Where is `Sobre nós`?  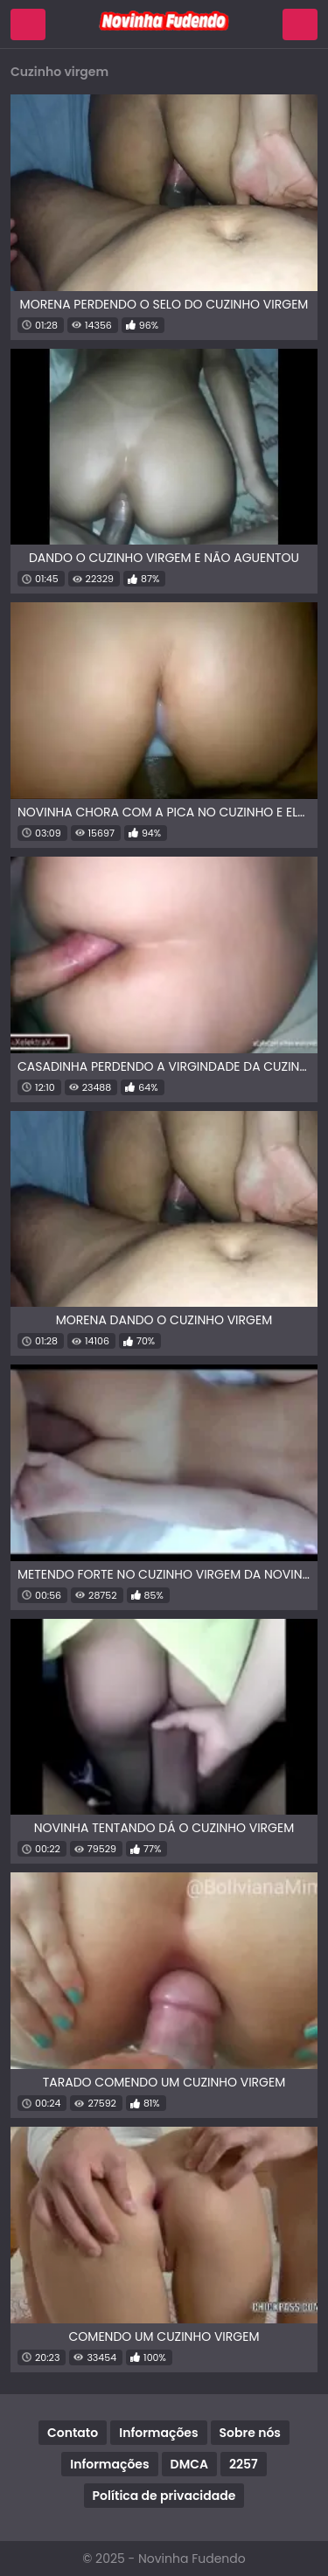
Sobre nós is located at coordinates (250, 2432).